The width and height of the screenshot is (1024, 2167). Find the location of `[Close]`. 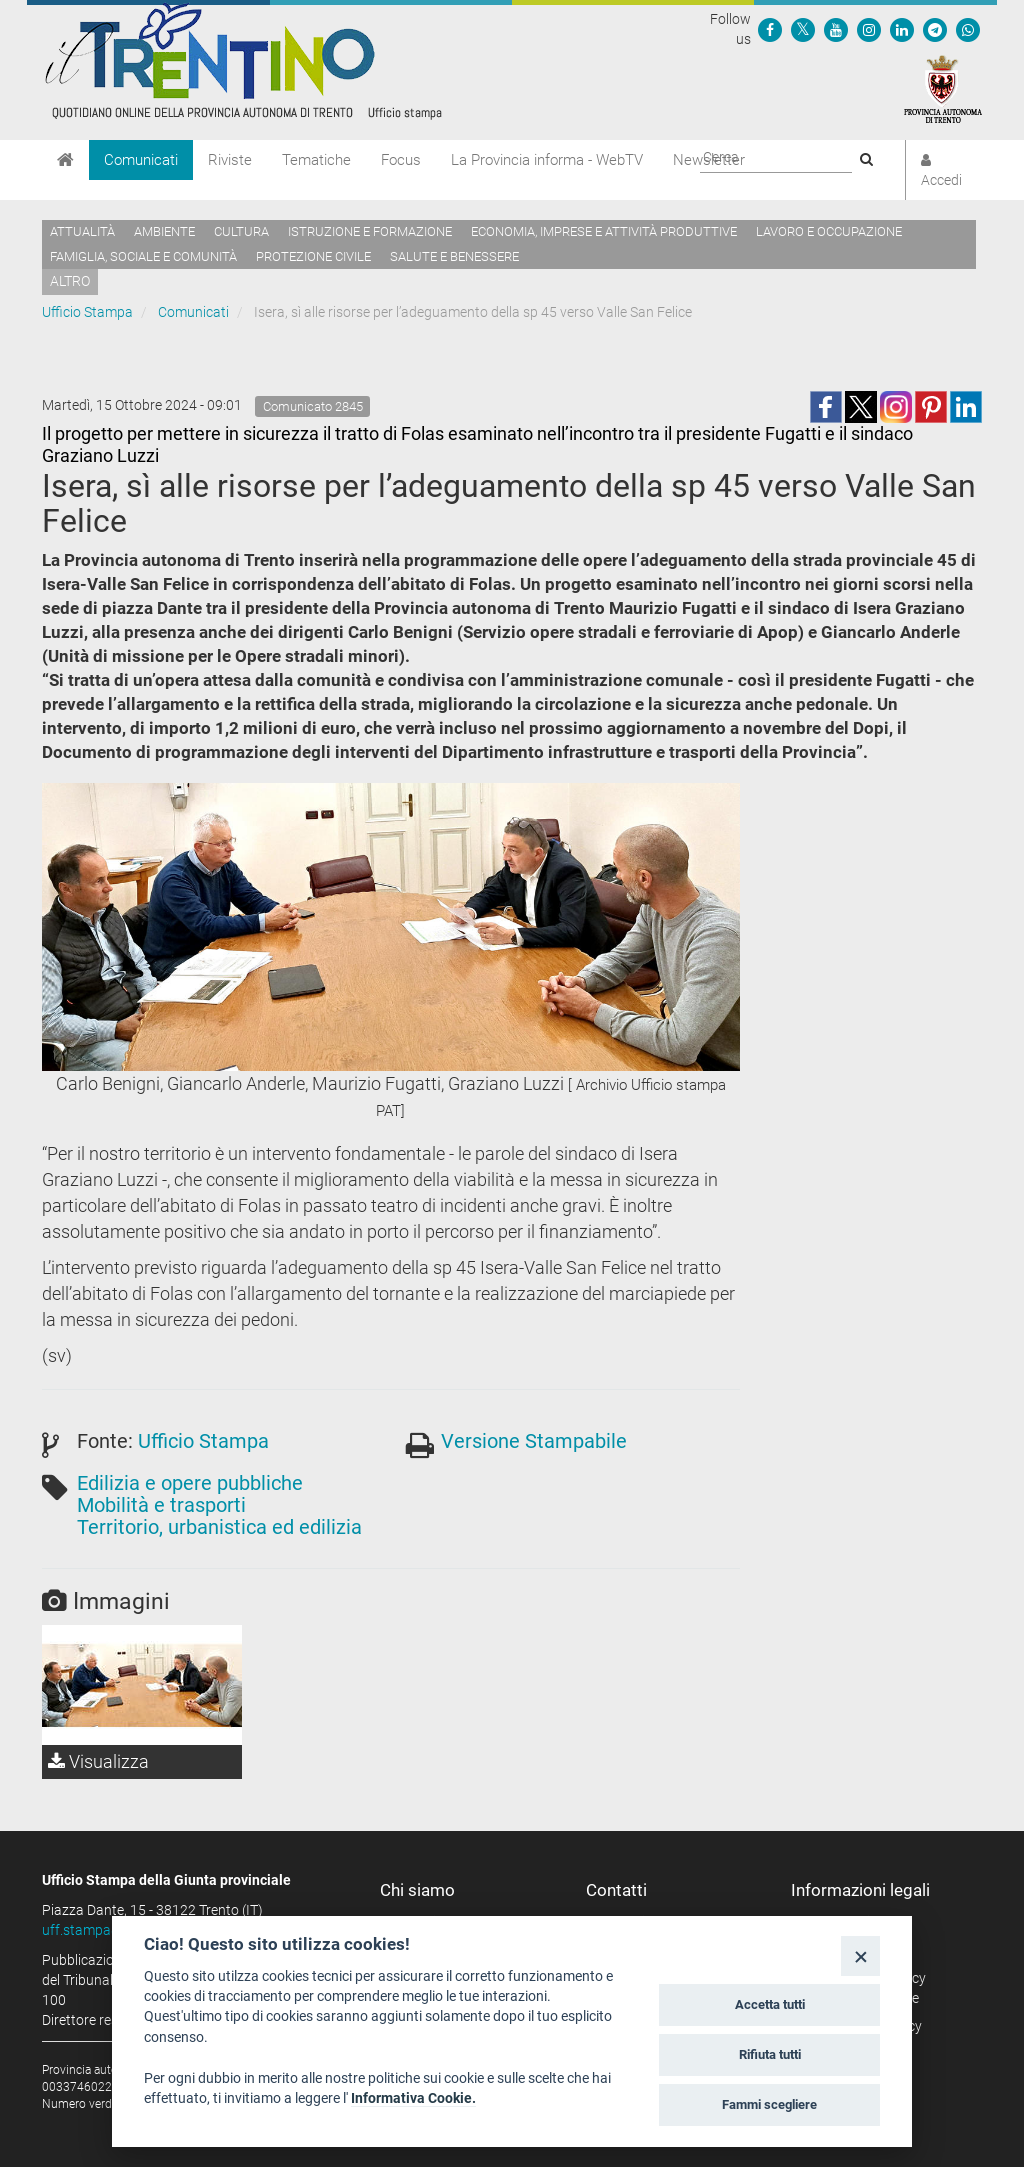

[Close] is located at coordinates (860, 1955).